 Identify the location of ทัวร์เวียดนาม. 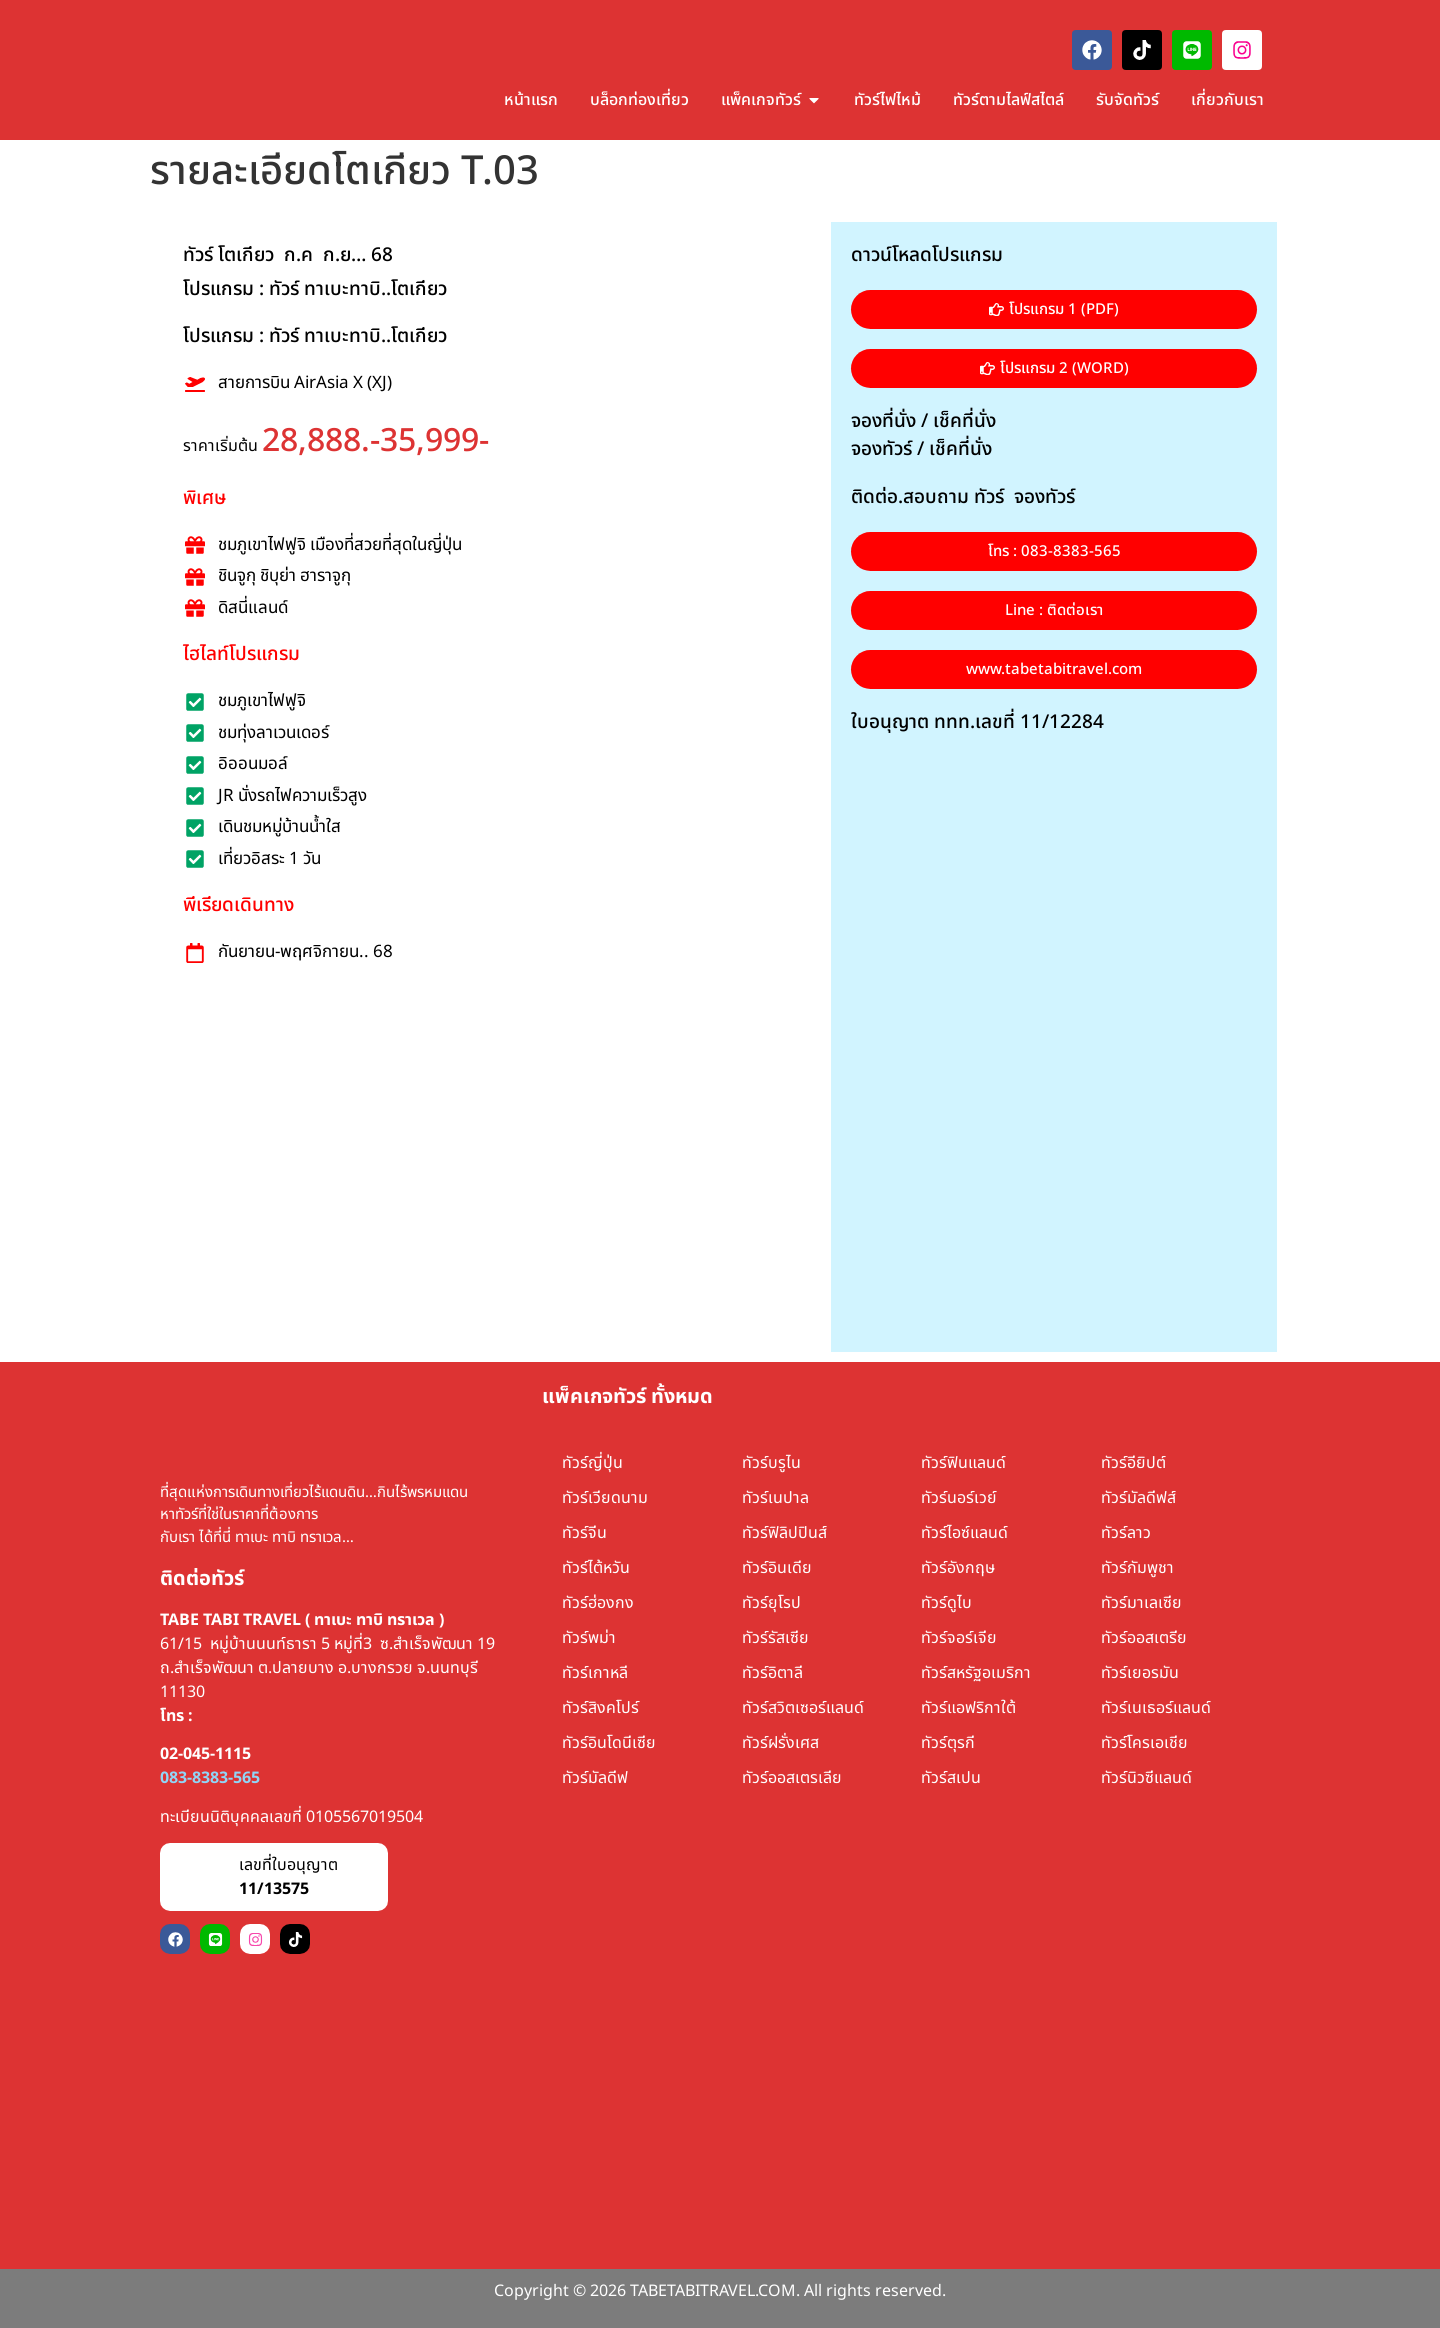
(605, 1498).